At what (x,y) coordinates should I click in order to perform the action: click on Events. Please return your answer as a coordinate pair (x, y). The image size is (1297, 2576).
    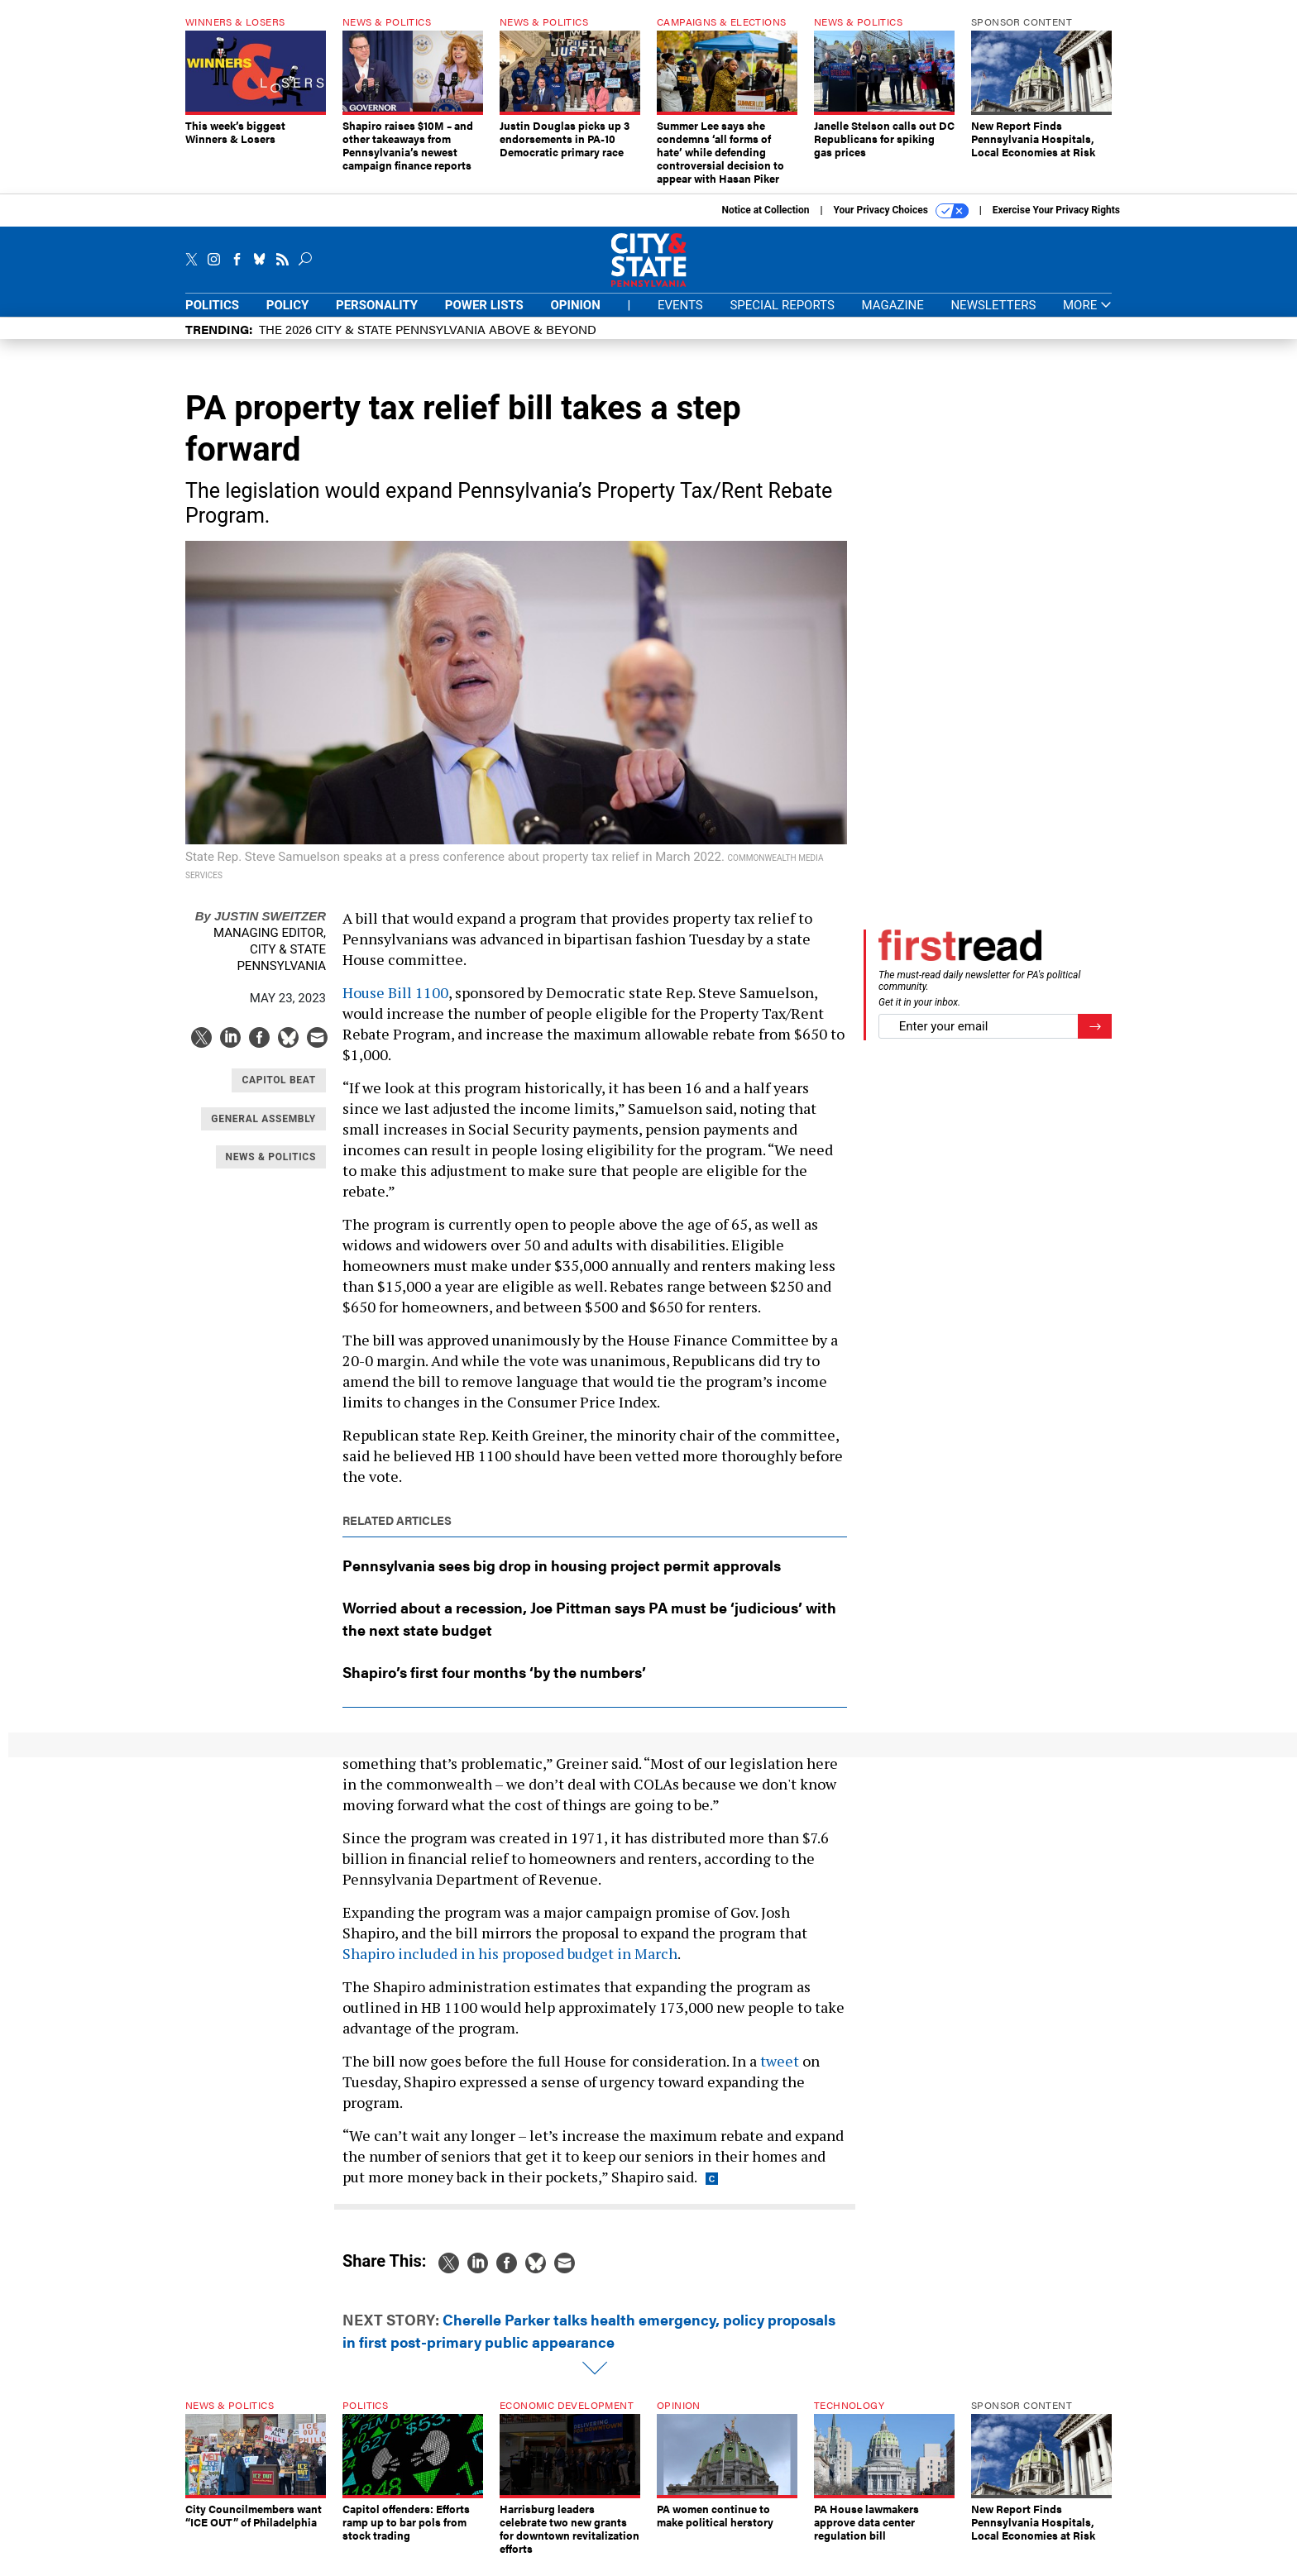
    Looking at the image, I should click on (680, 317).